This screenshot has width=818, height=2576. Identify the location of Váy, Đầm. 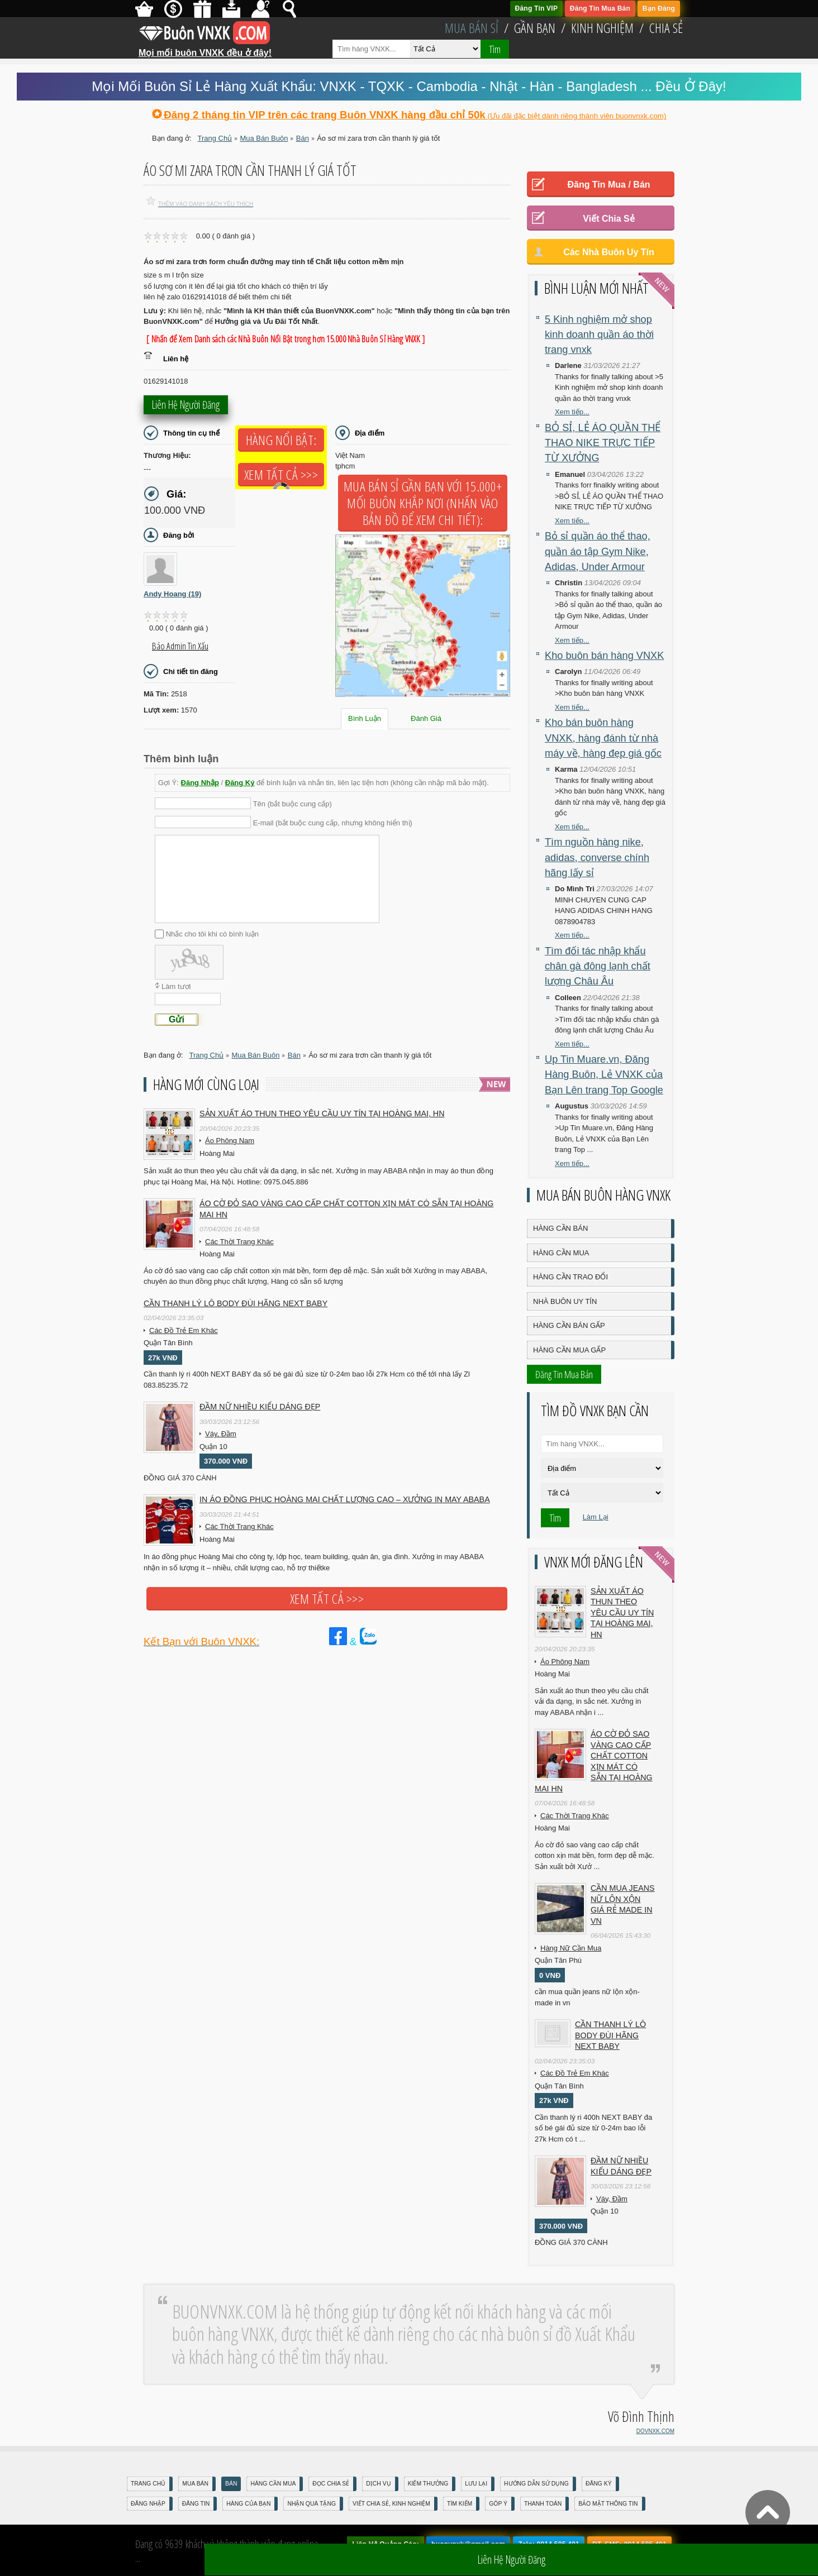
(220, 1434).